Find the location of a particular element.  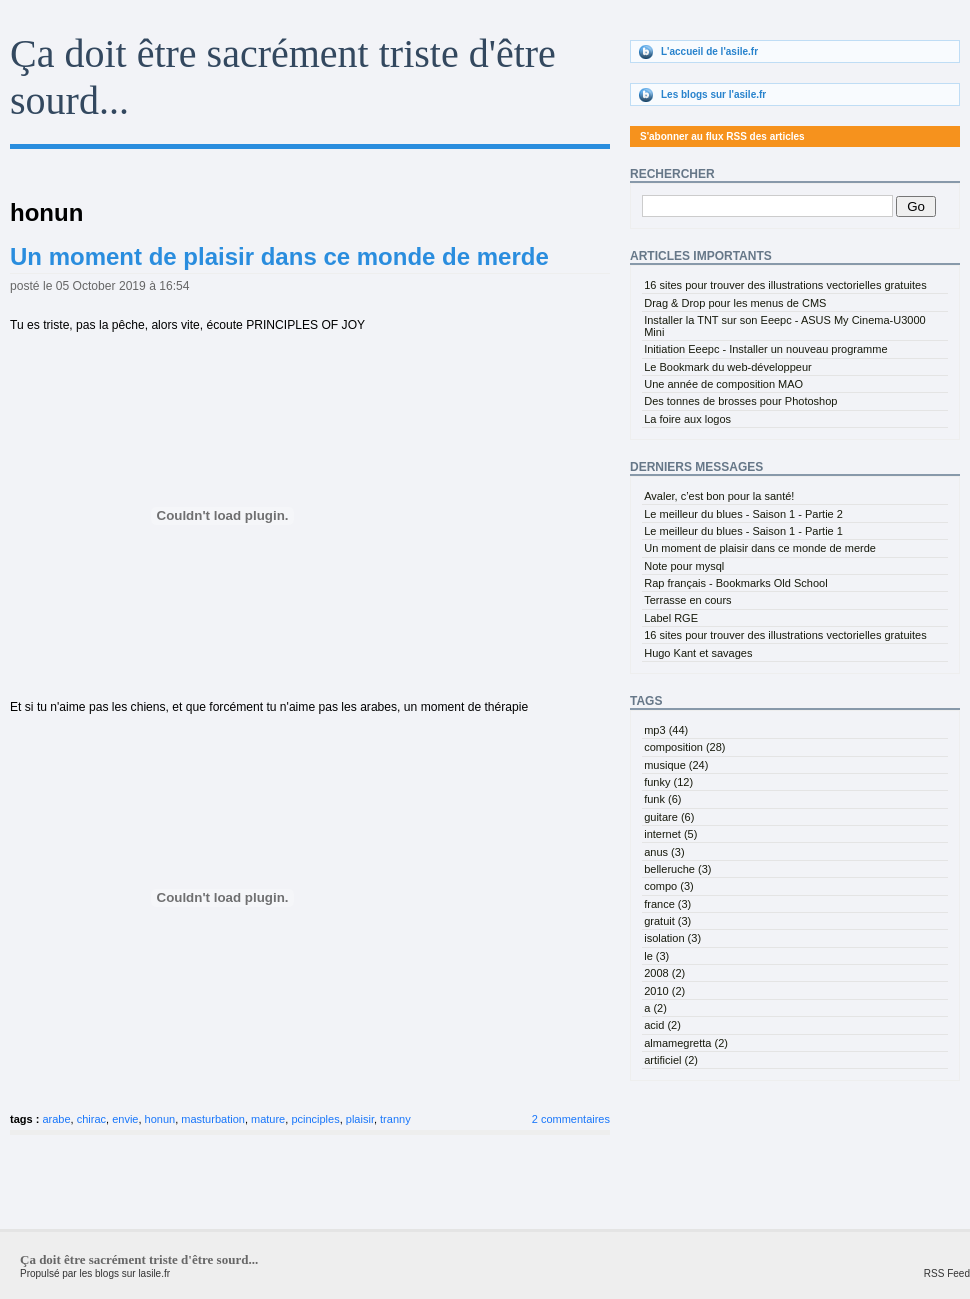

16 sites pour trouver des illustrations vectorielles gratuites is located at coordinates (785, 285).